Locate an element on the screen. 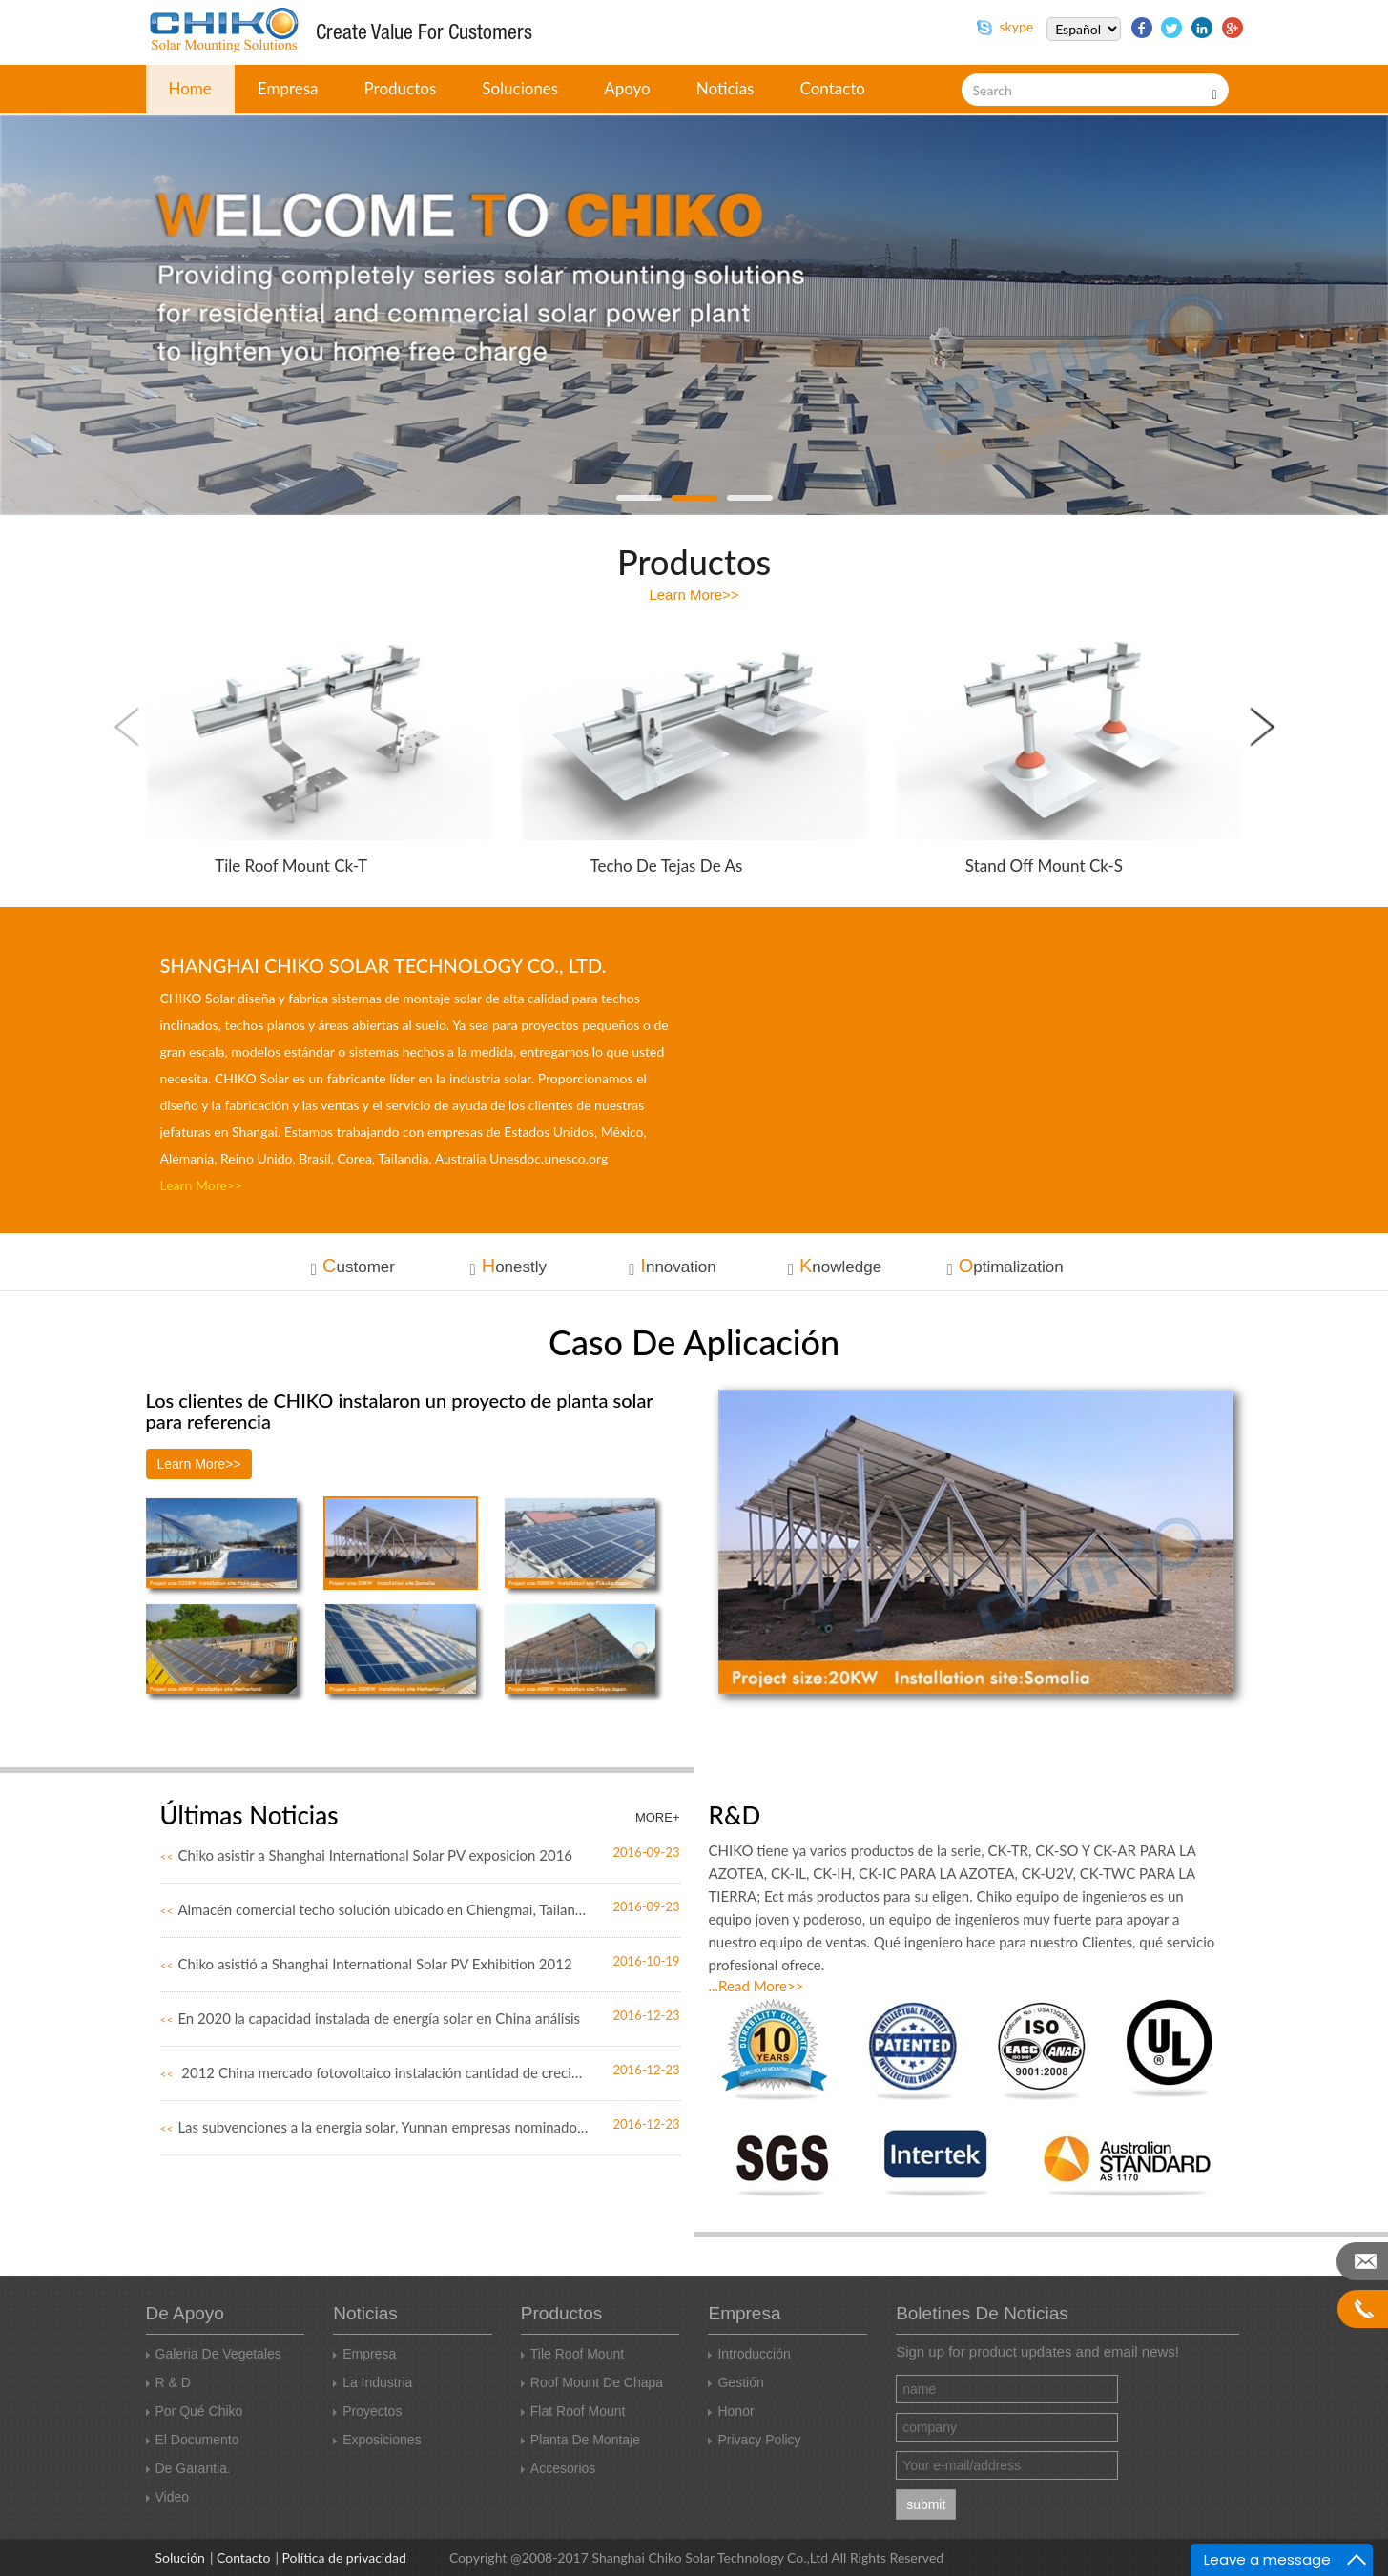 The height and width of the screenshot is (2576, 1388). De garantia. is located at coordinates (188, 2468).